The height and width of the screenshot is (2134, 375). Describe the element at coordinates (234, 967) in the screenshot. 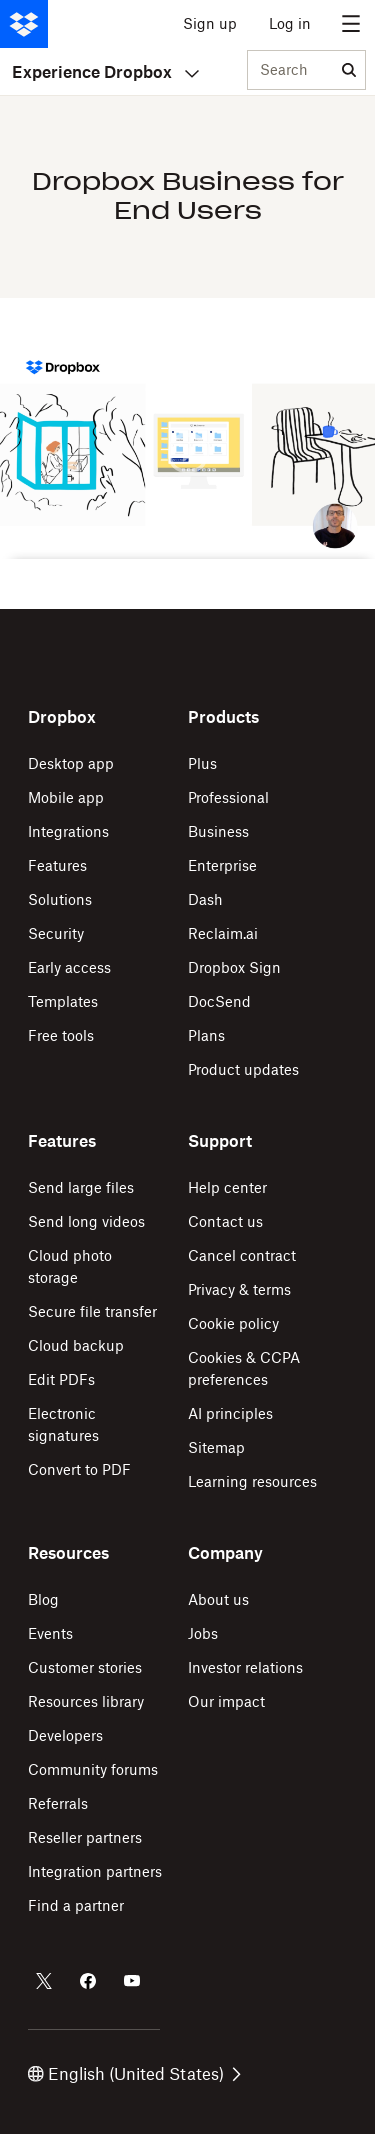

I see `Dropbox Sign` at that location.